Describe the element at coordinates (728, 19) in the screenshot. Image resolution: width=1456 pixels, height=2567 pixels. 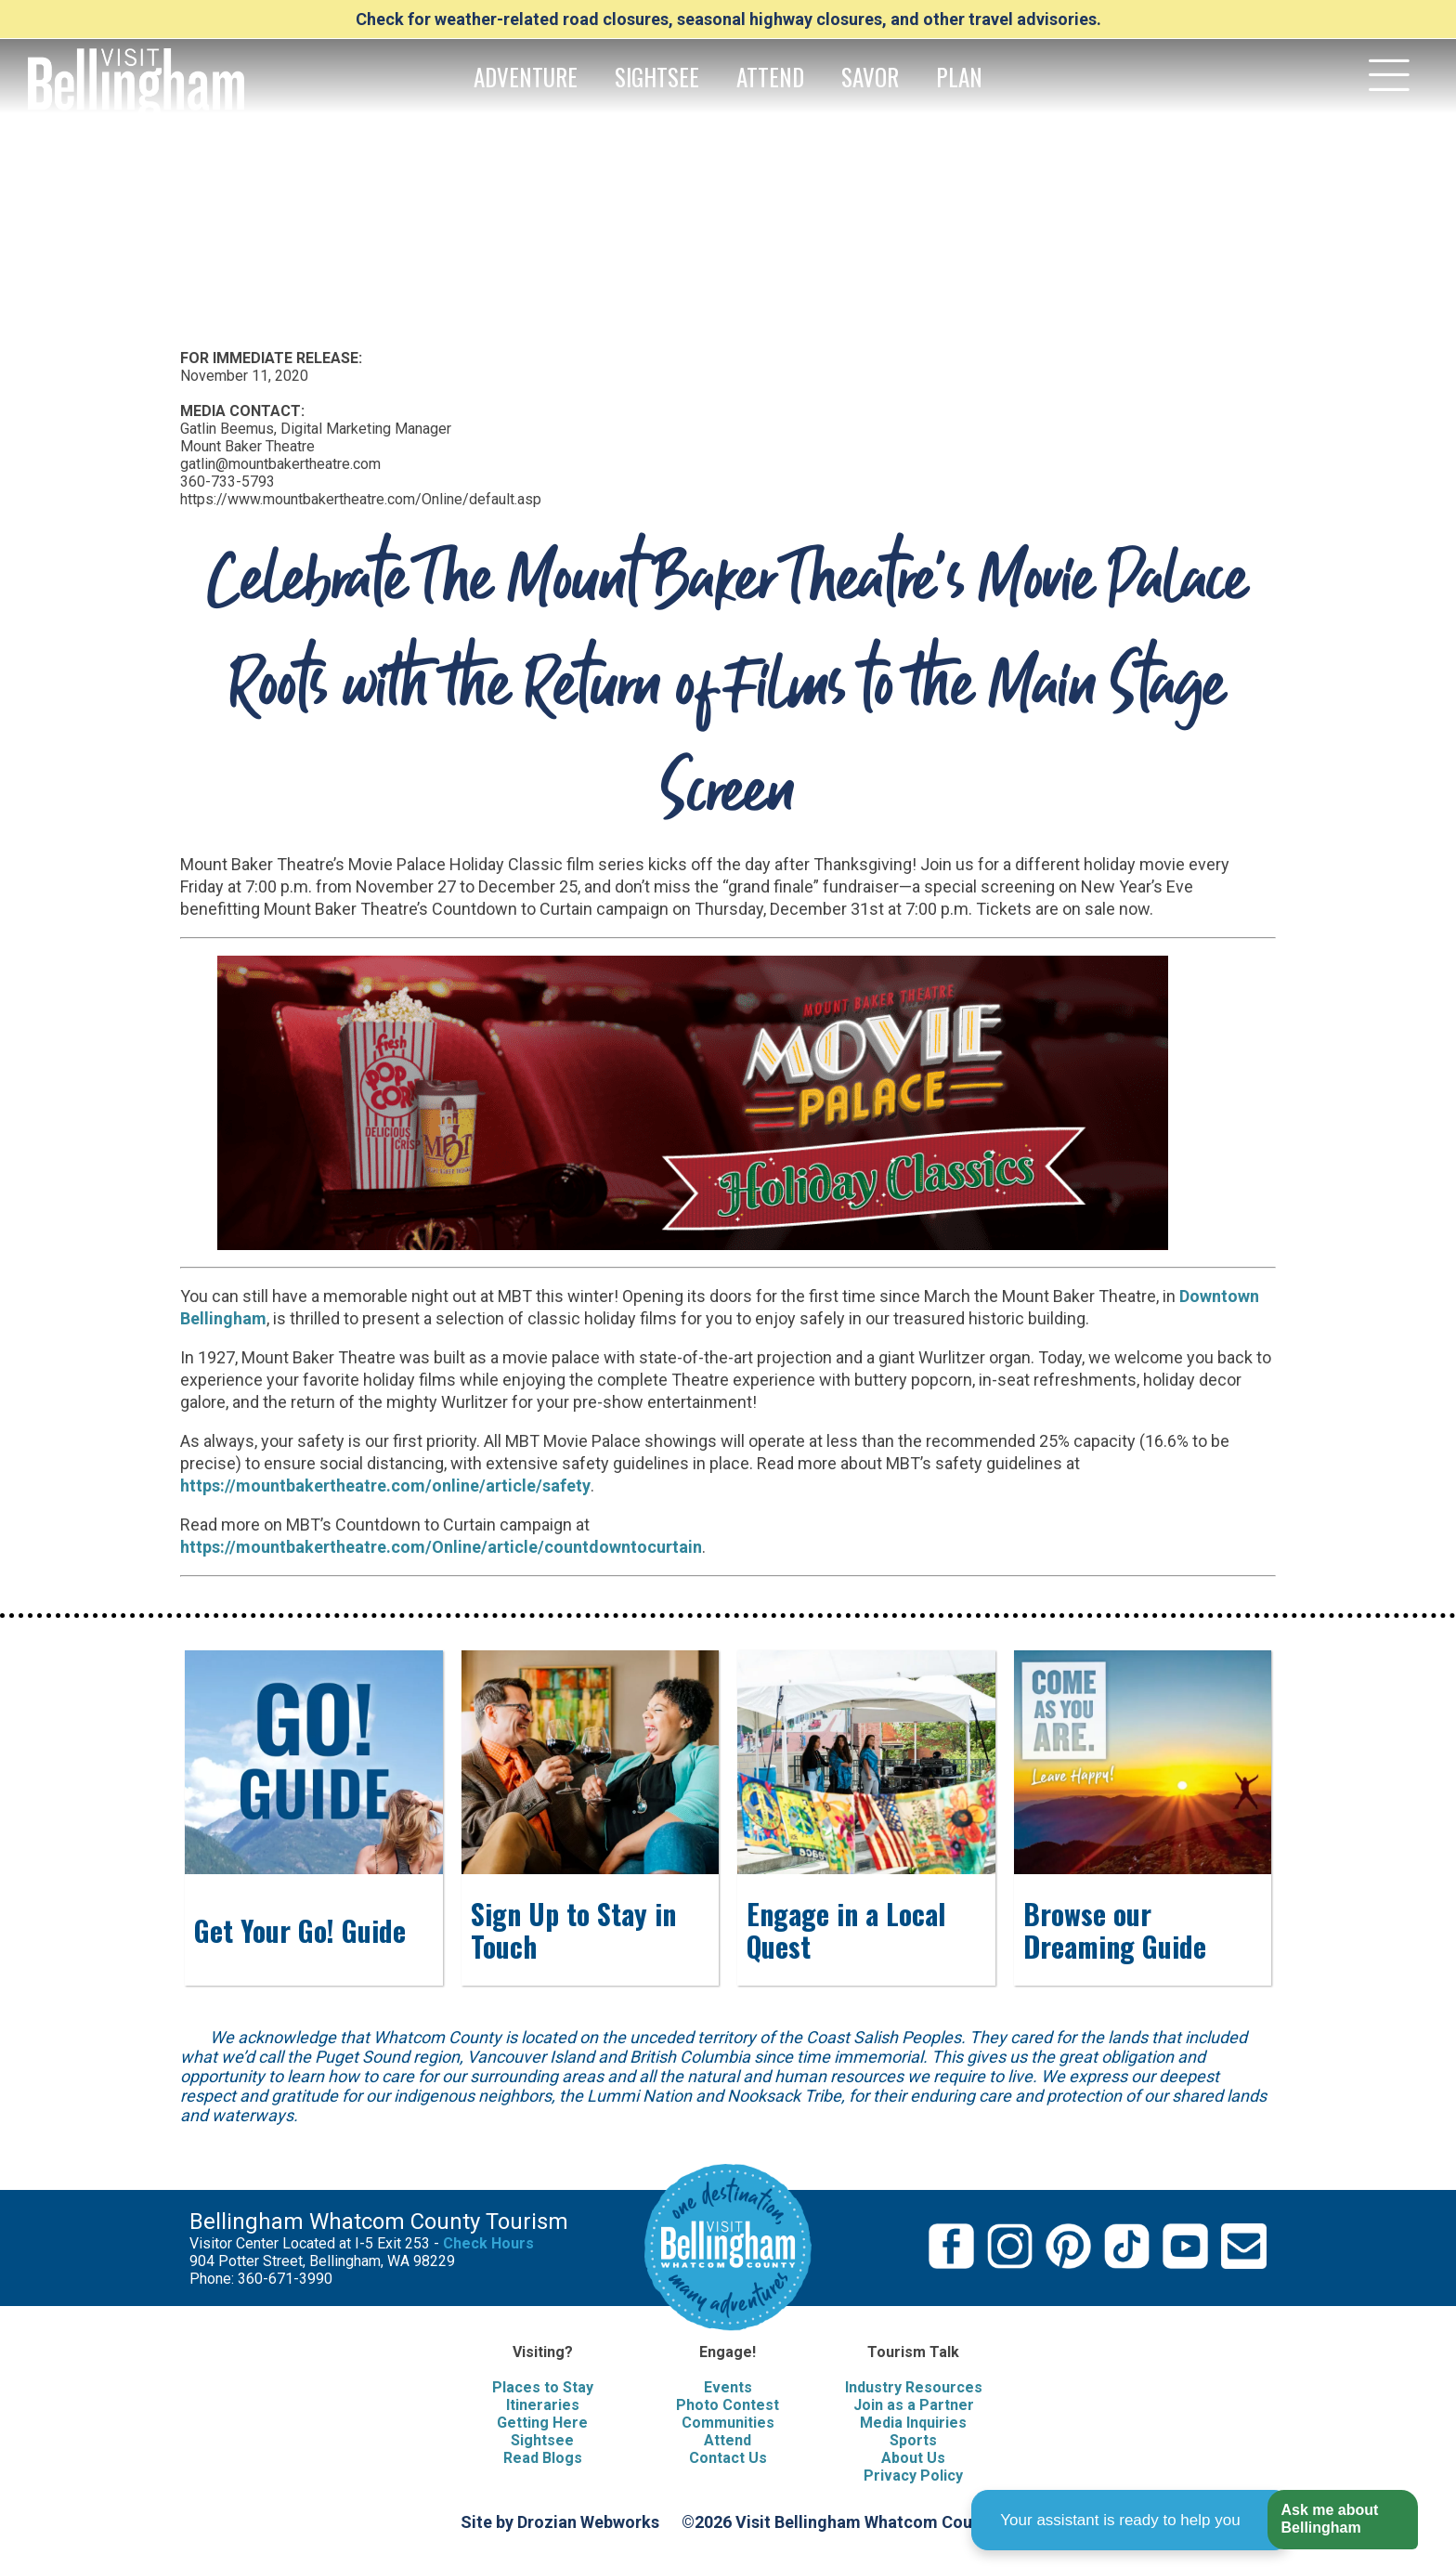
I see `Check for weather-related road closures, seasonal highway closures, and other travel advisories.` at that location.